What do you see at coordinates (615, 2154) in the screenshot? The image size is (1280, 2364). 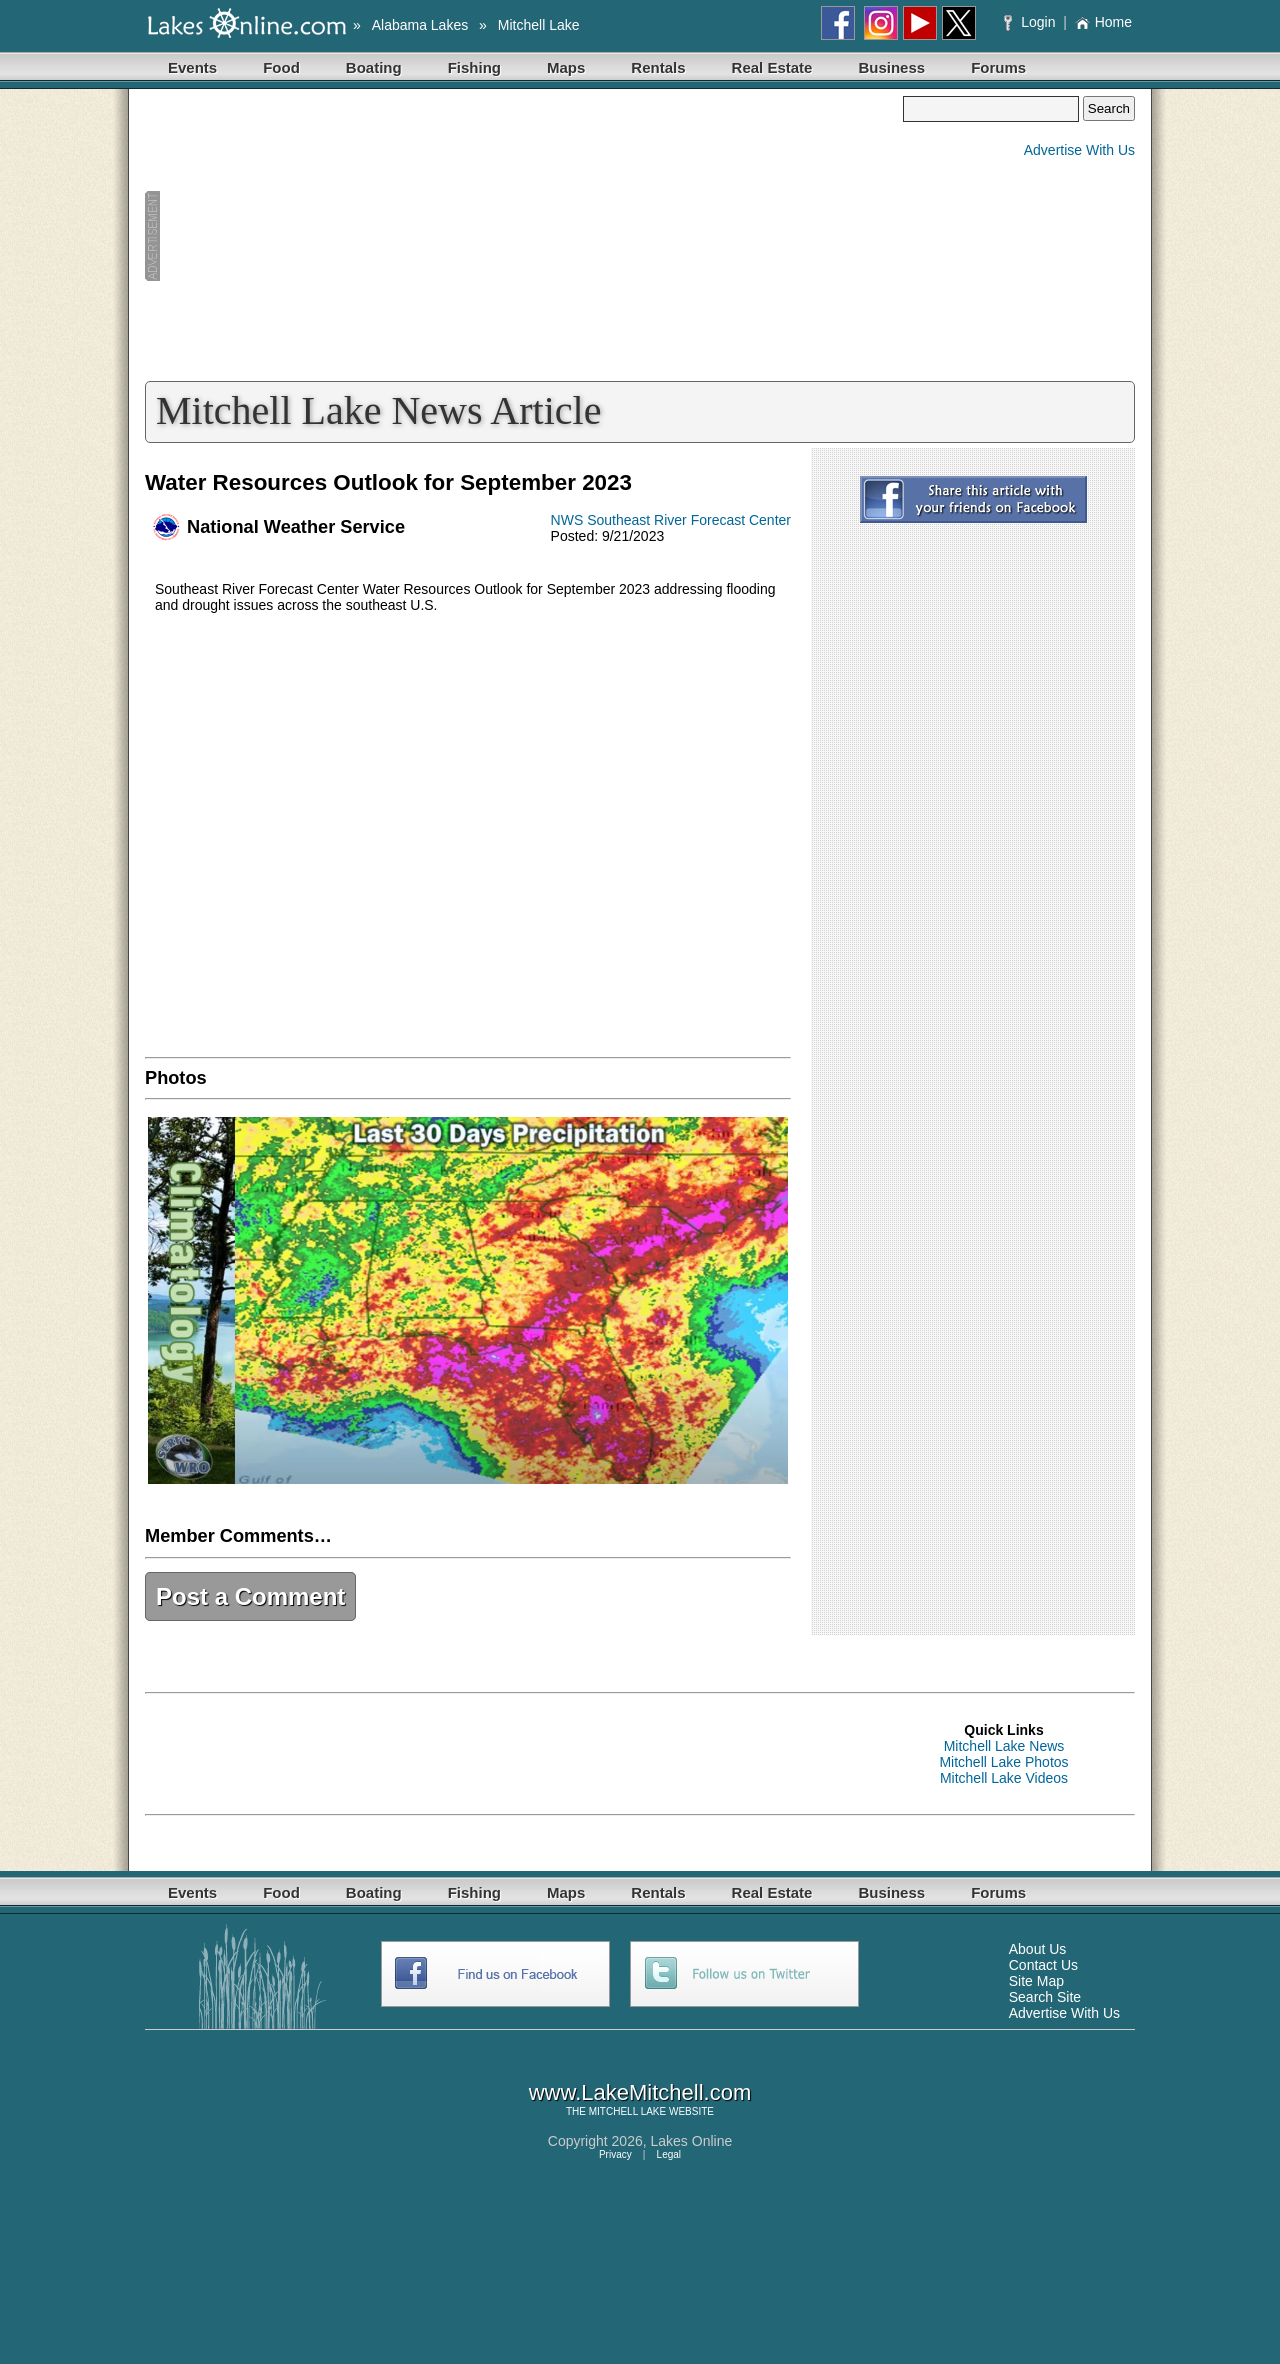 I see `Privacy` at bounding box center [615, 2154].